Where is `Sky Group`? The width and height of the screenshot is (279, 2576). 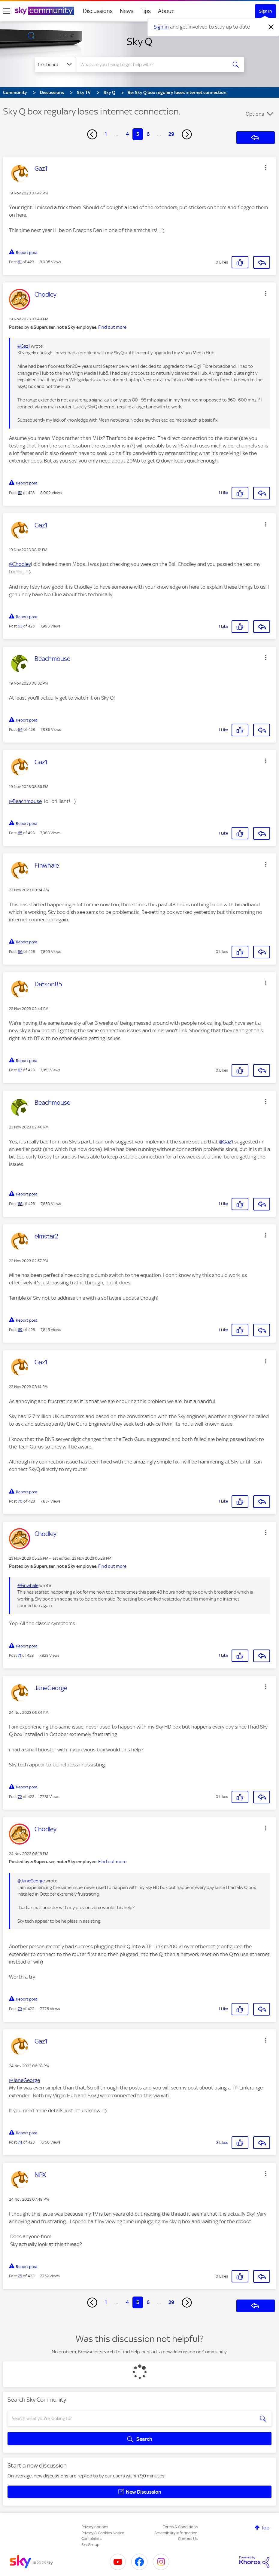
Sky Group is located at coordinates (90, 2544).